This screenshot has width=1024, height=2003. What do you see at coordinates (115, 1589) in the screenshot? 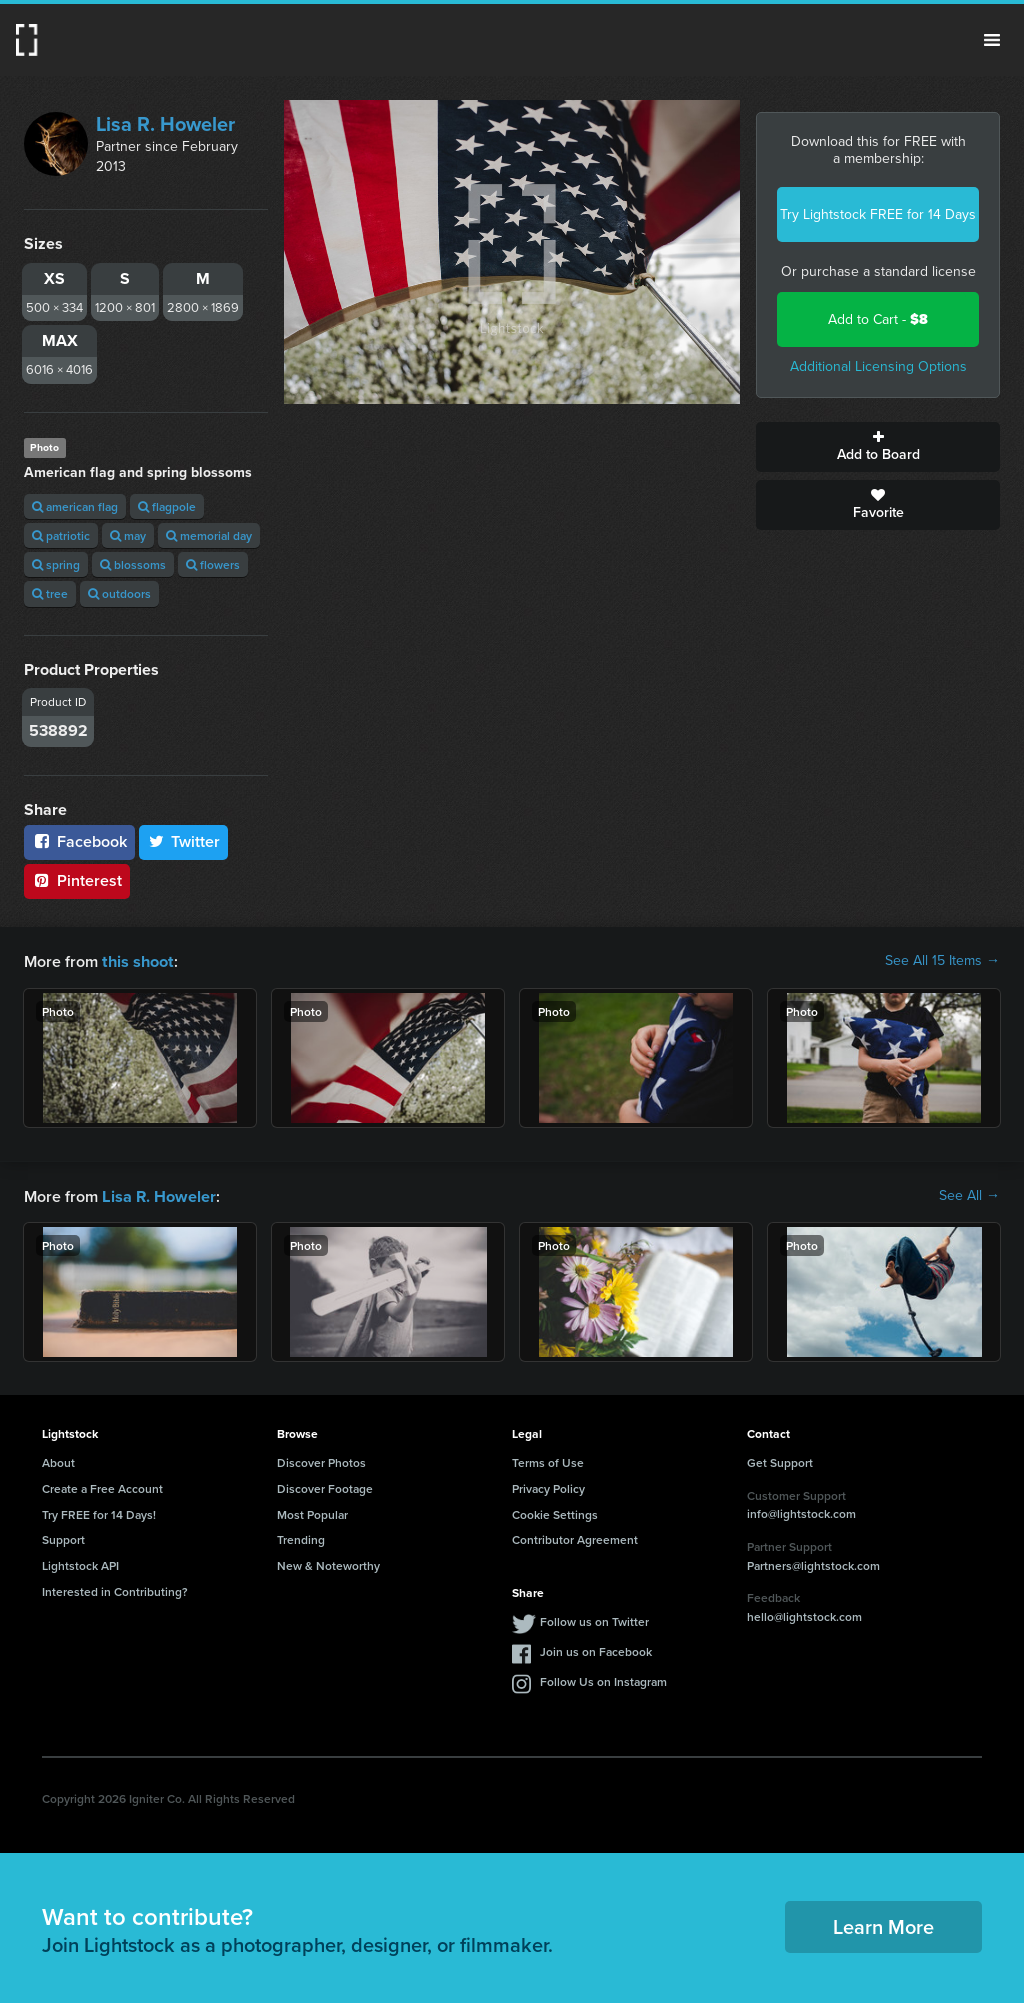
I see `Interested in Contributing?` at bounding box center [115, 1589].